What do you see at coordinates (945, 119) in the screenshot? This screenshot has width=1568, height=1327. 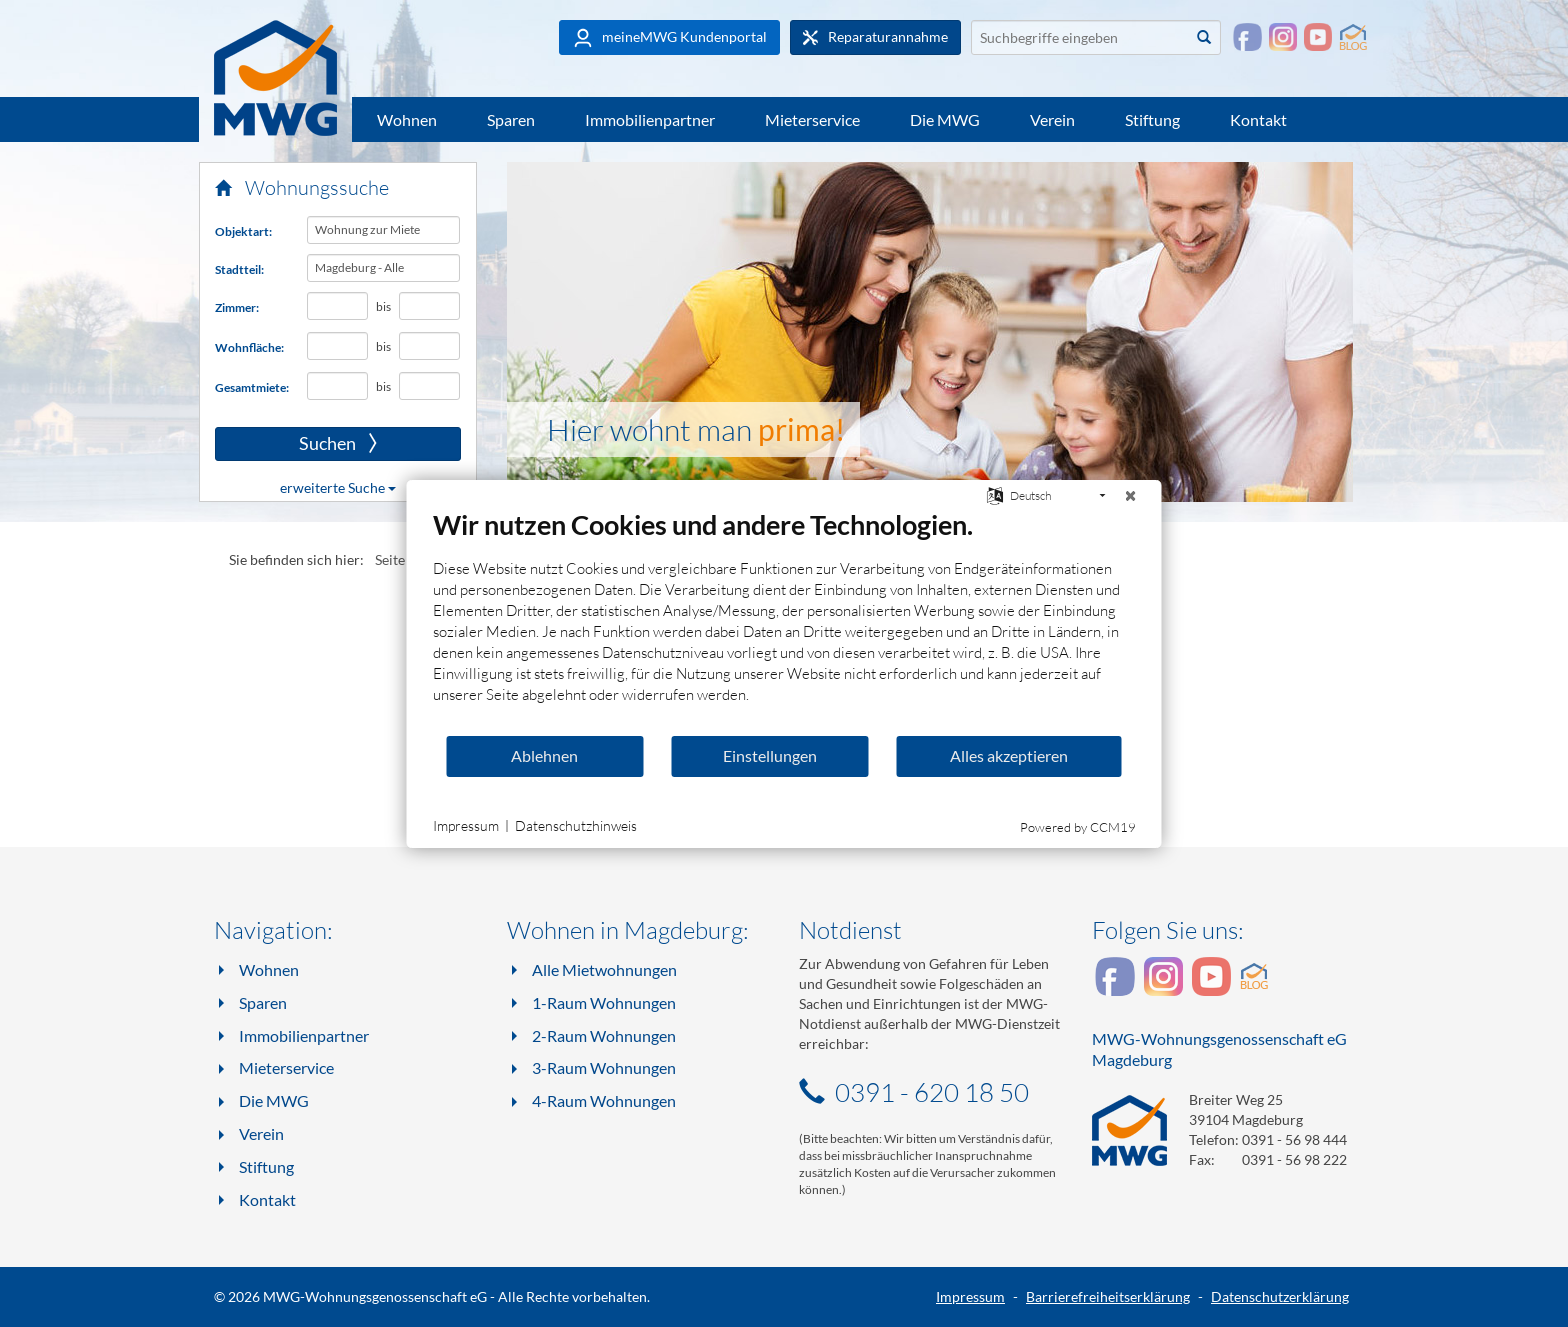 I see `Die MWG` at bounding box center [945, 119].